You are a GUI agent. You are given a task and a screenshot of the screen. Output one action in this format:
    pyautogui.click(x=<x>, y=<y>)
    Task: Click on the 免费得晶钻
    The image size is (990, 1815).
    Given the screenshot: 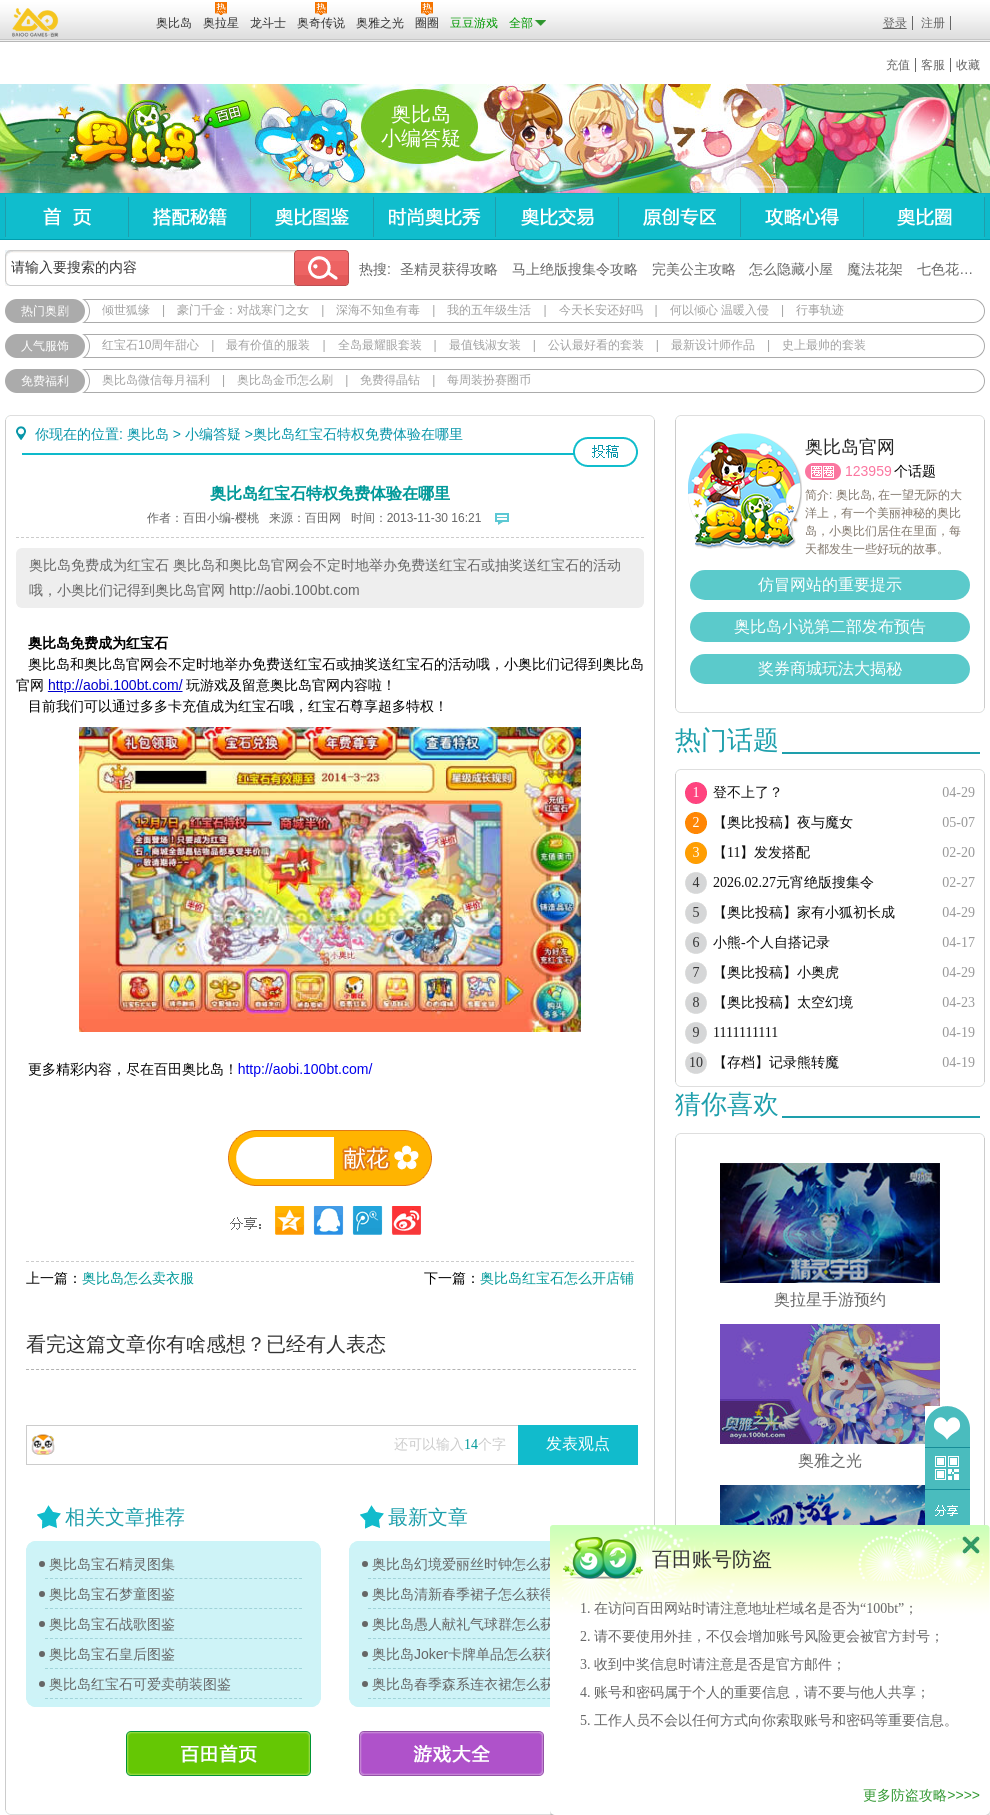 What is the action you would take?
    pyautogui.click(x=390, y=380)
    